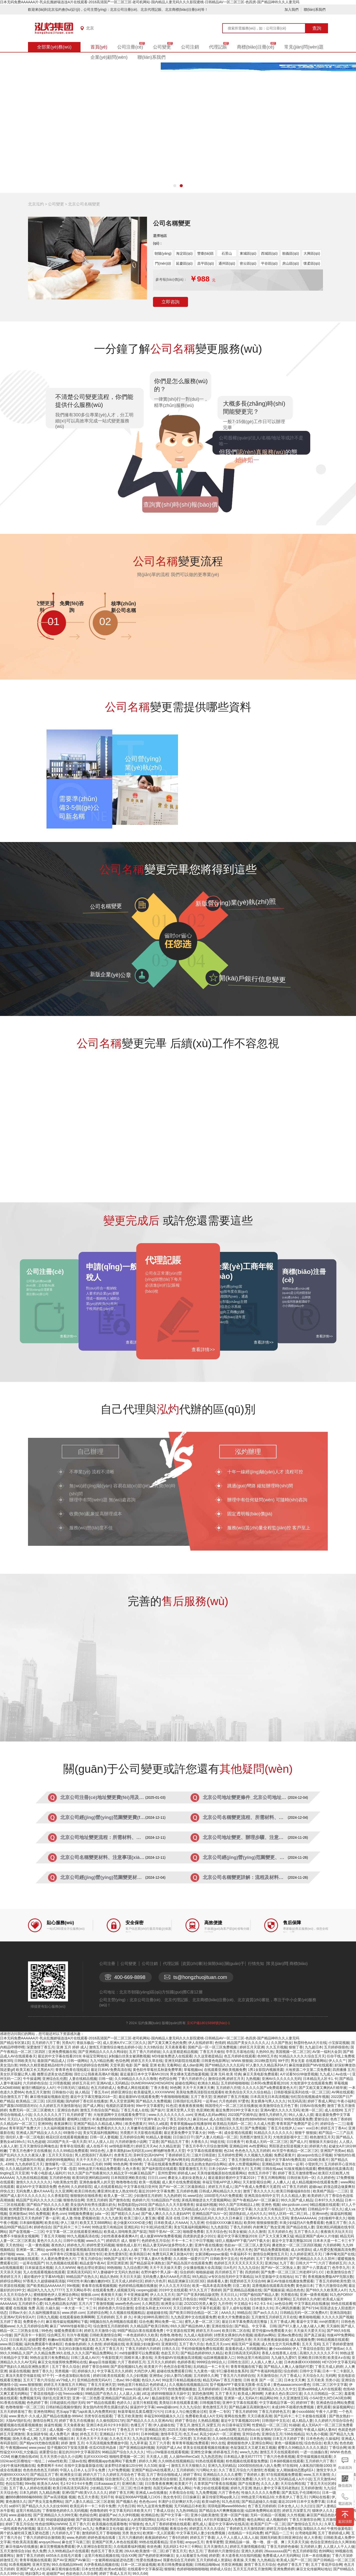 The width and height of the screenshot is (356, 2576). I want to click on 九九碰九九爱97, so click(283, 2358).